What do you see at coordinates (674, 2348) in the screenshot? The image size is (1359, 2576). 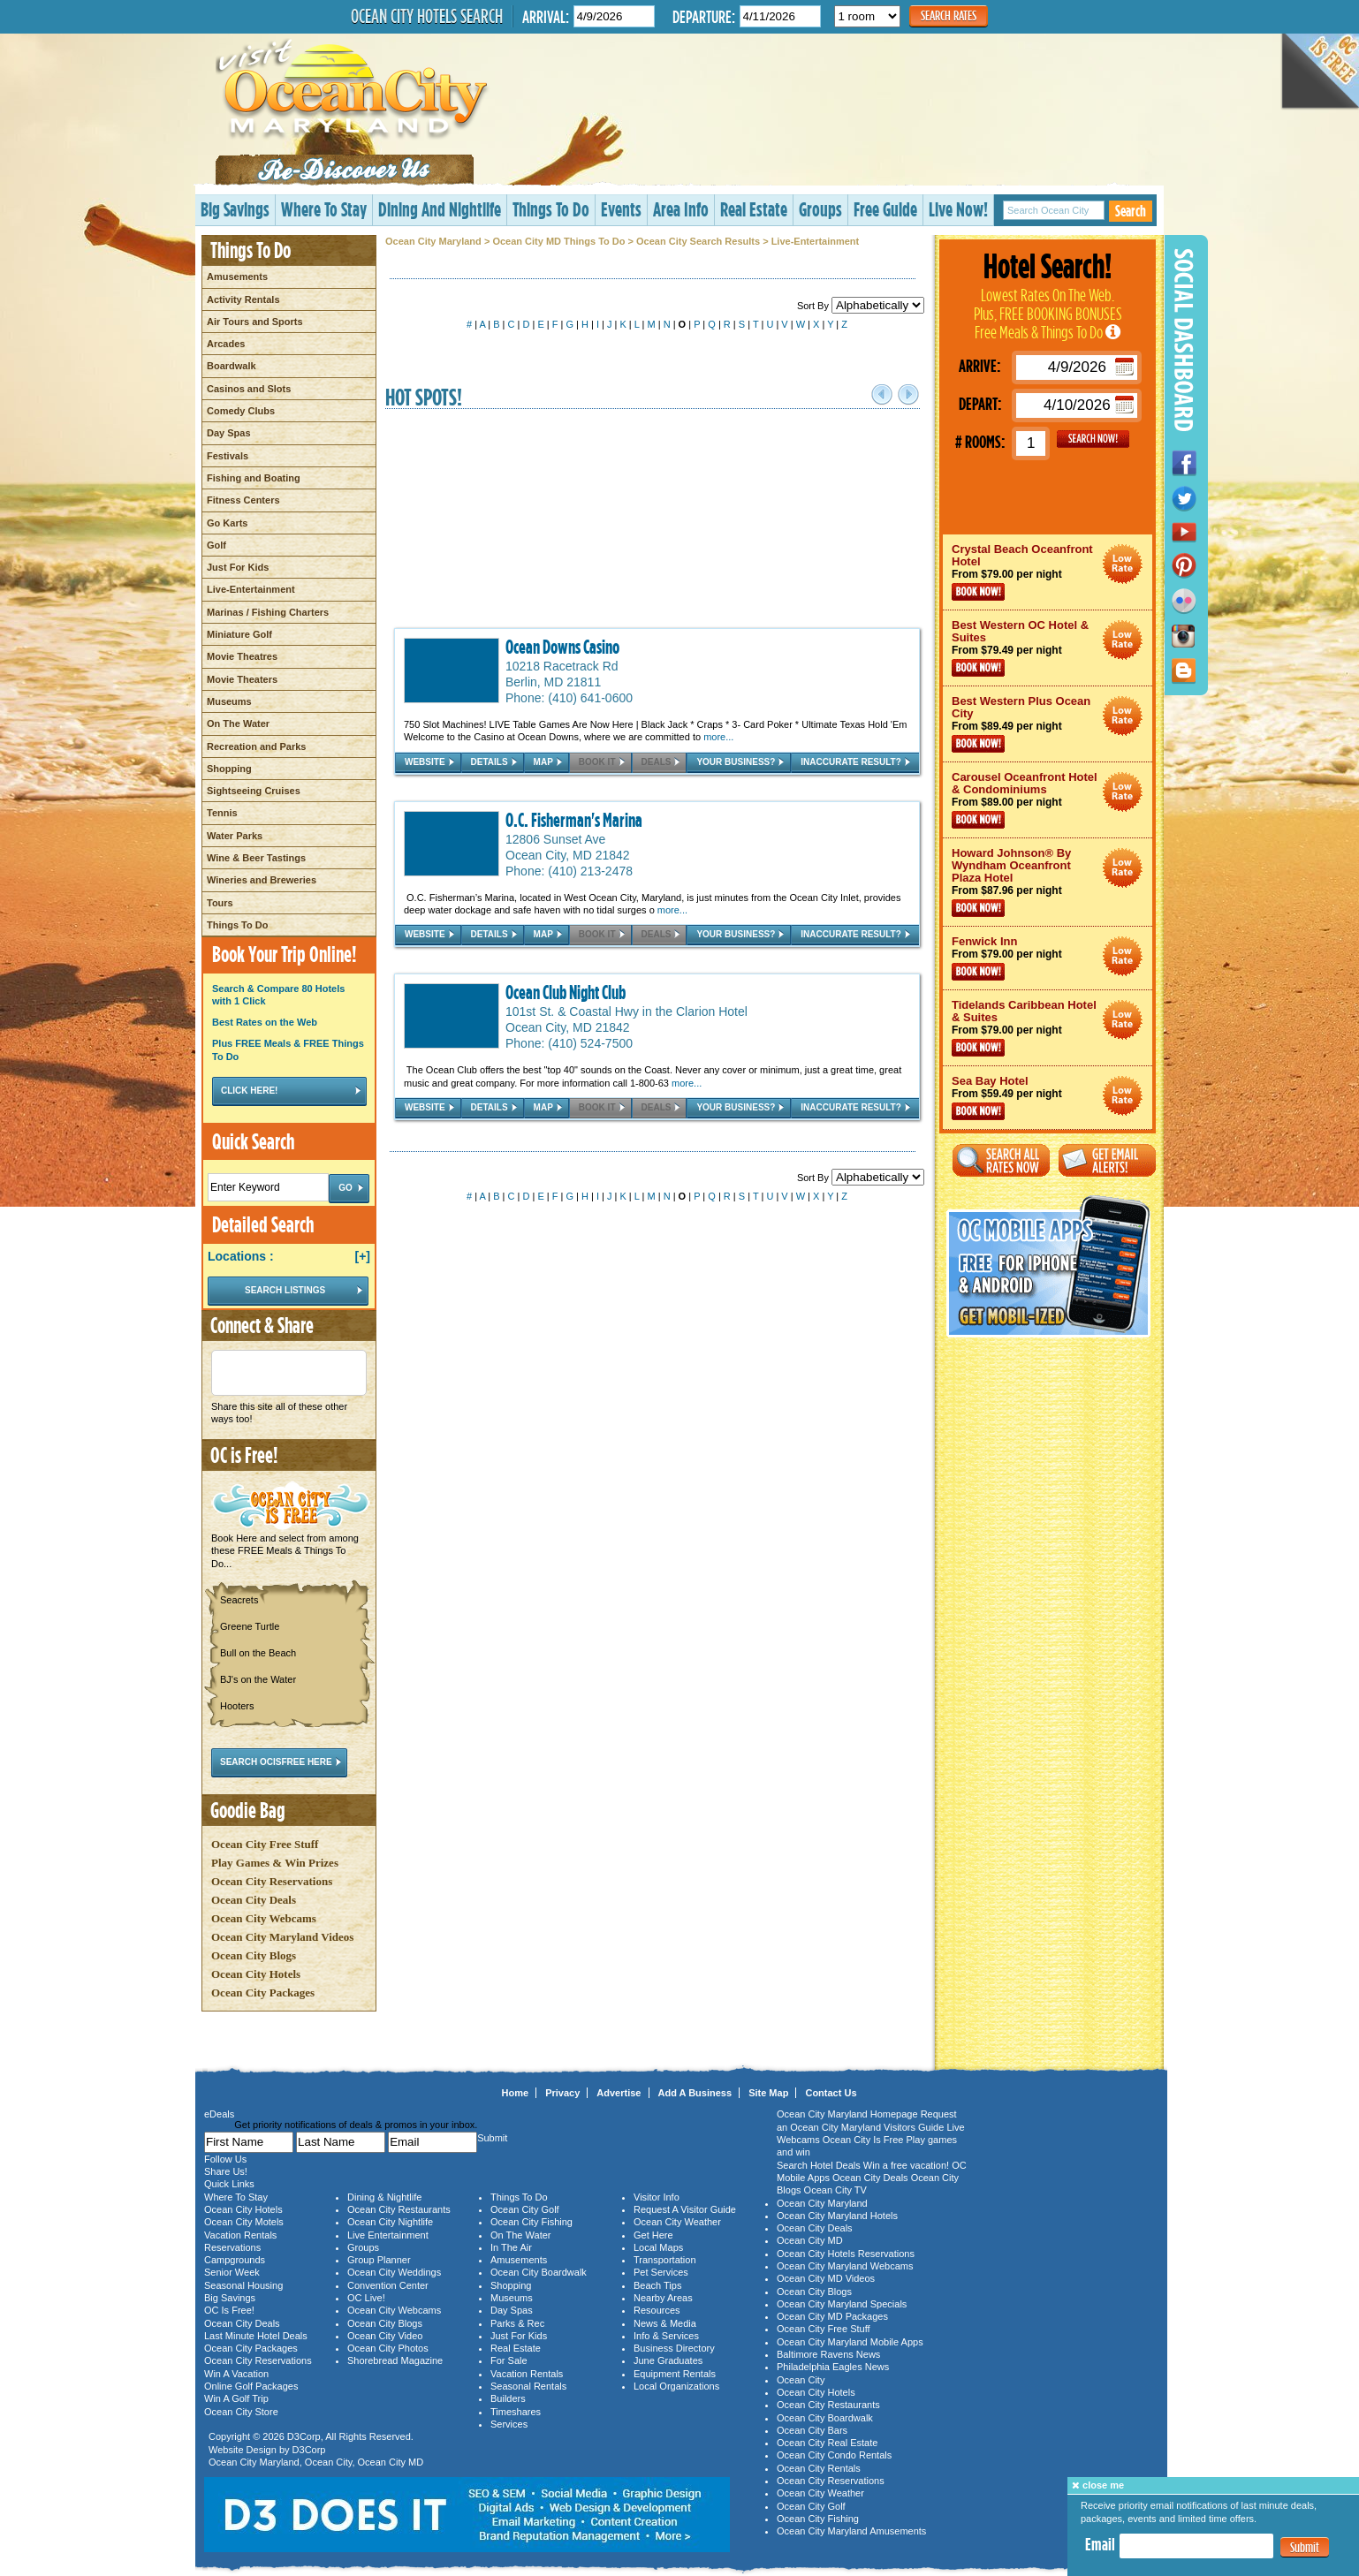 I see `Business Directory` at bounding box center [674, 2348].